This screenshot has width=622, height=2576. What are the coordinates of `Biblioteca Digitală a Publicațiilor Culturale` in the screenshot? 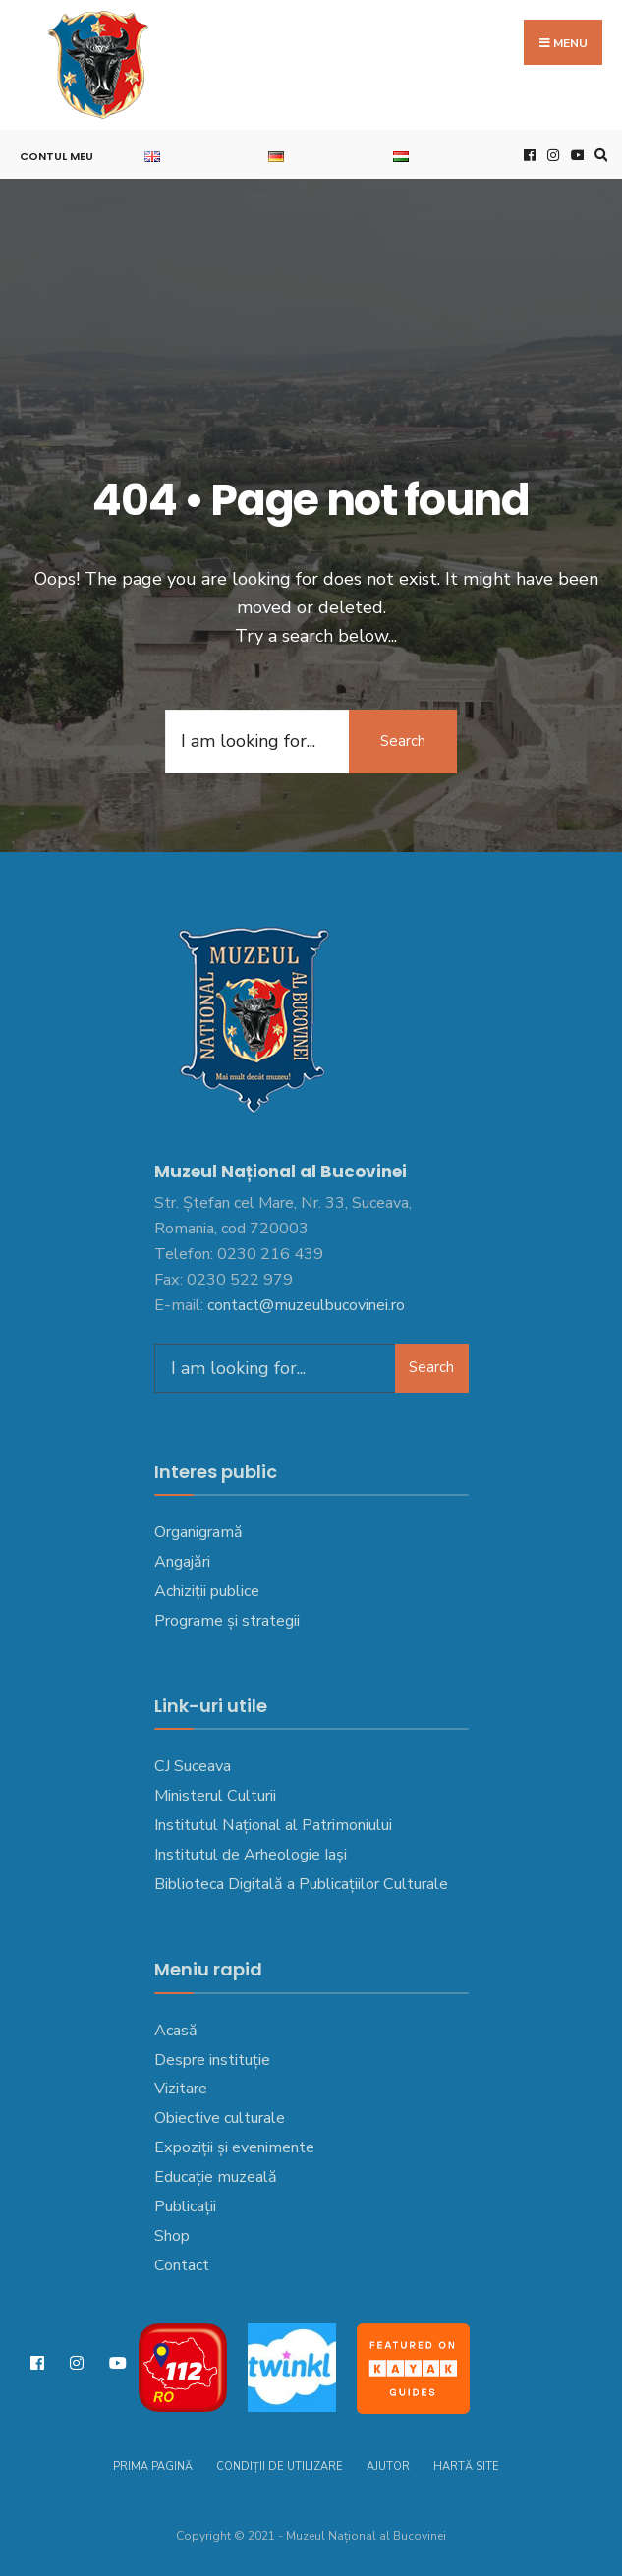 It's located at (301, 1884).